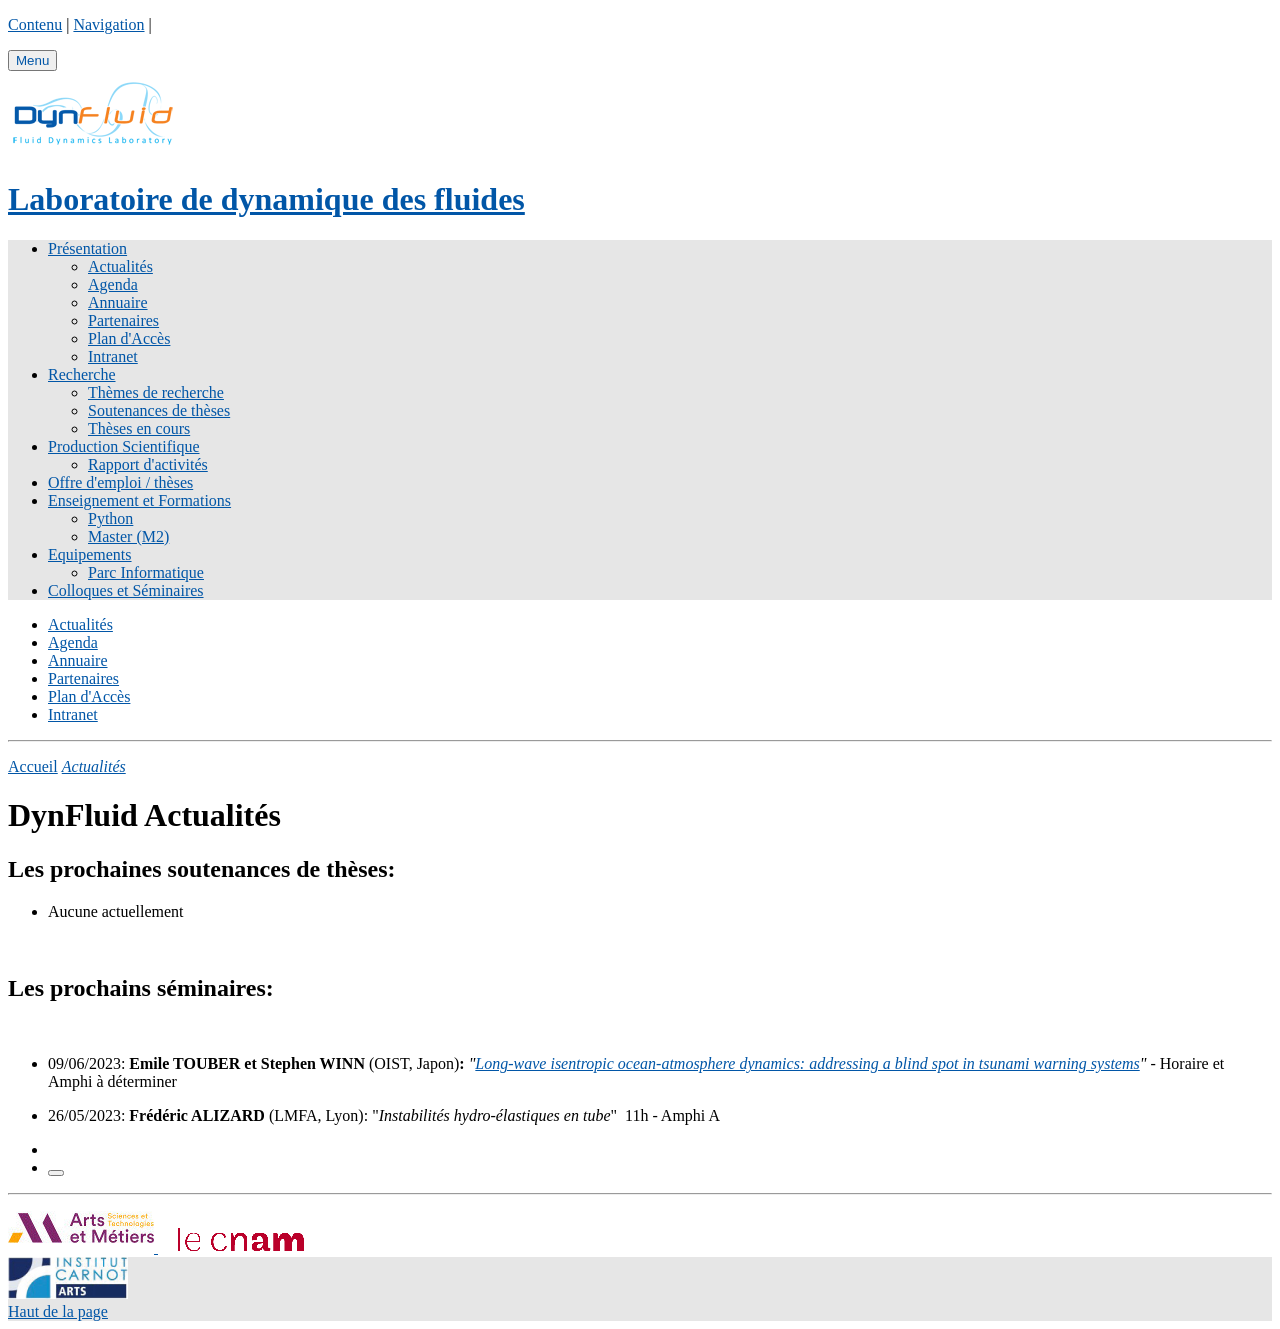  I want to click on Thèses en cours, so click(139, 428).